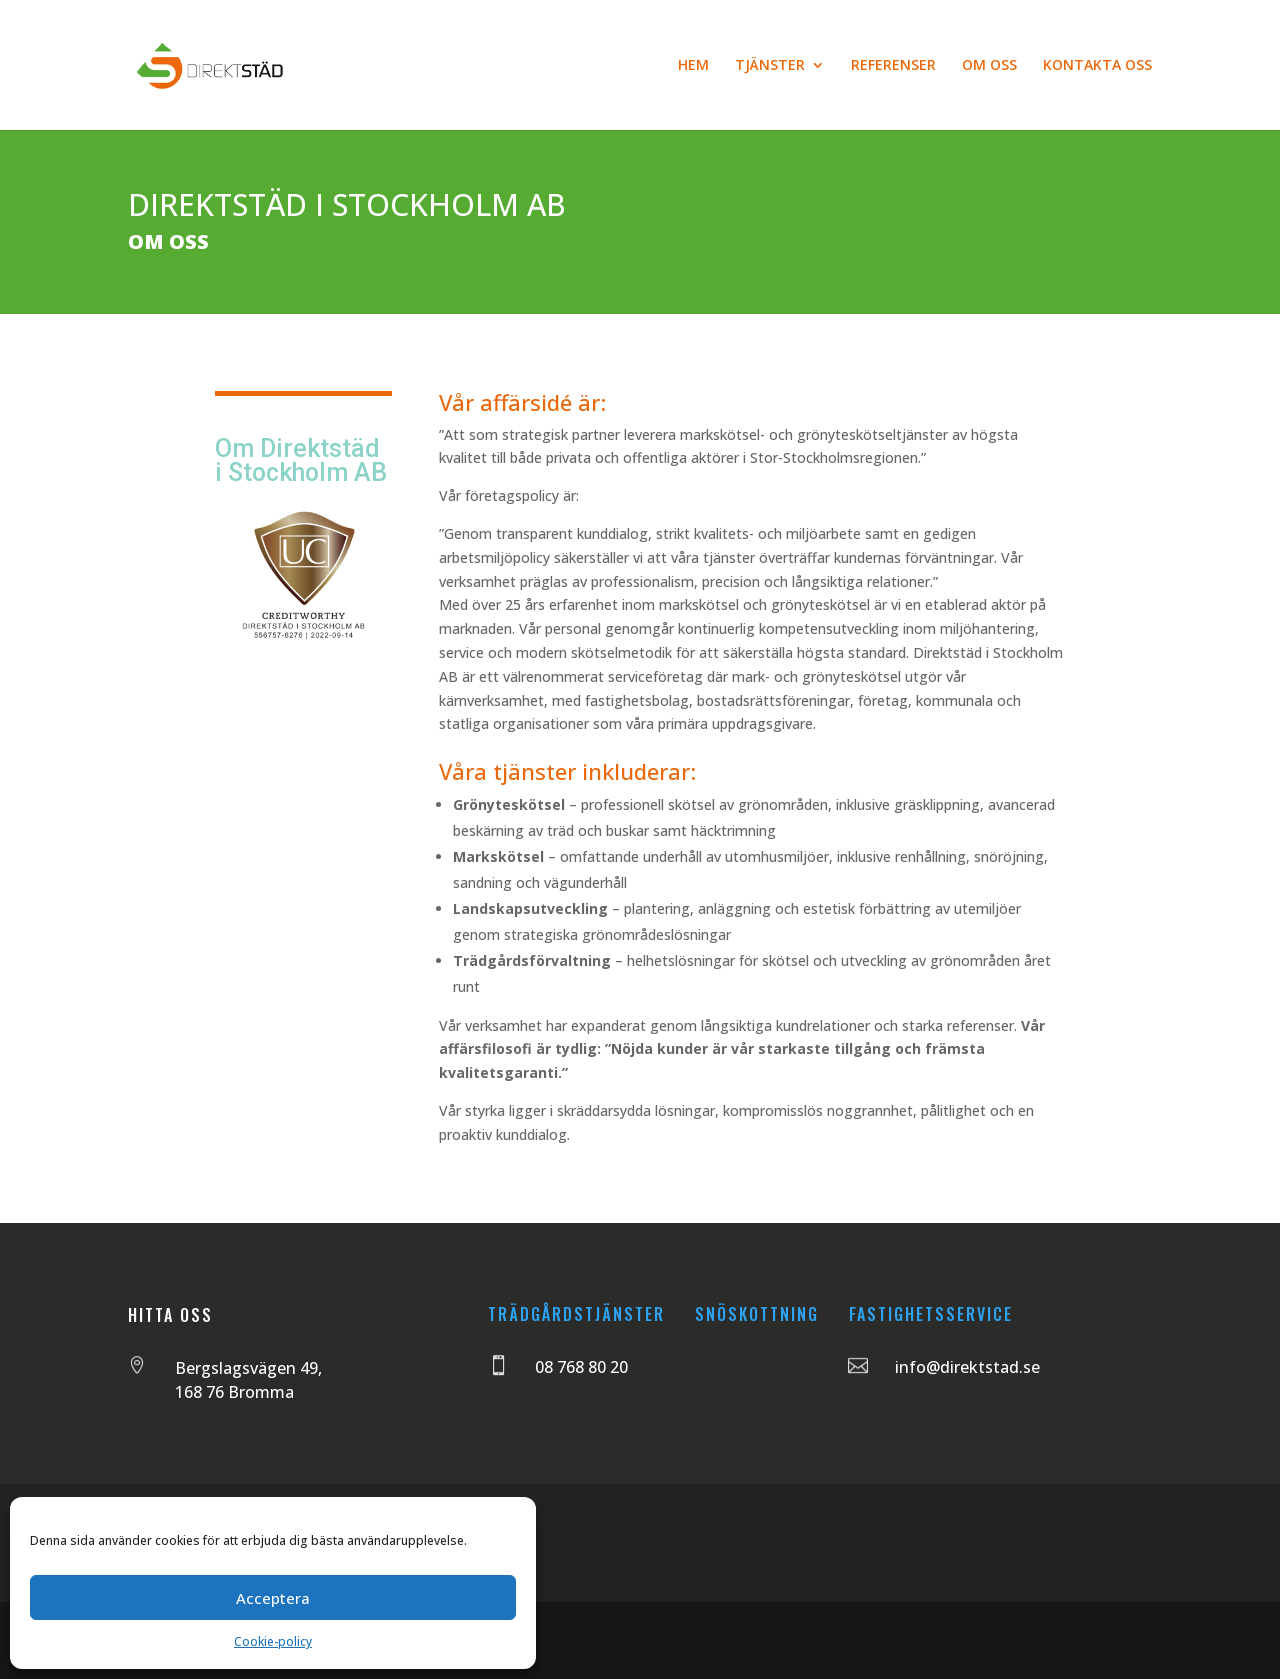 This screenshot has width=1280, height=1679. Describe the element at coordinates (770, 66) in the screenshot. I see `TJÄNSTER` at that location.